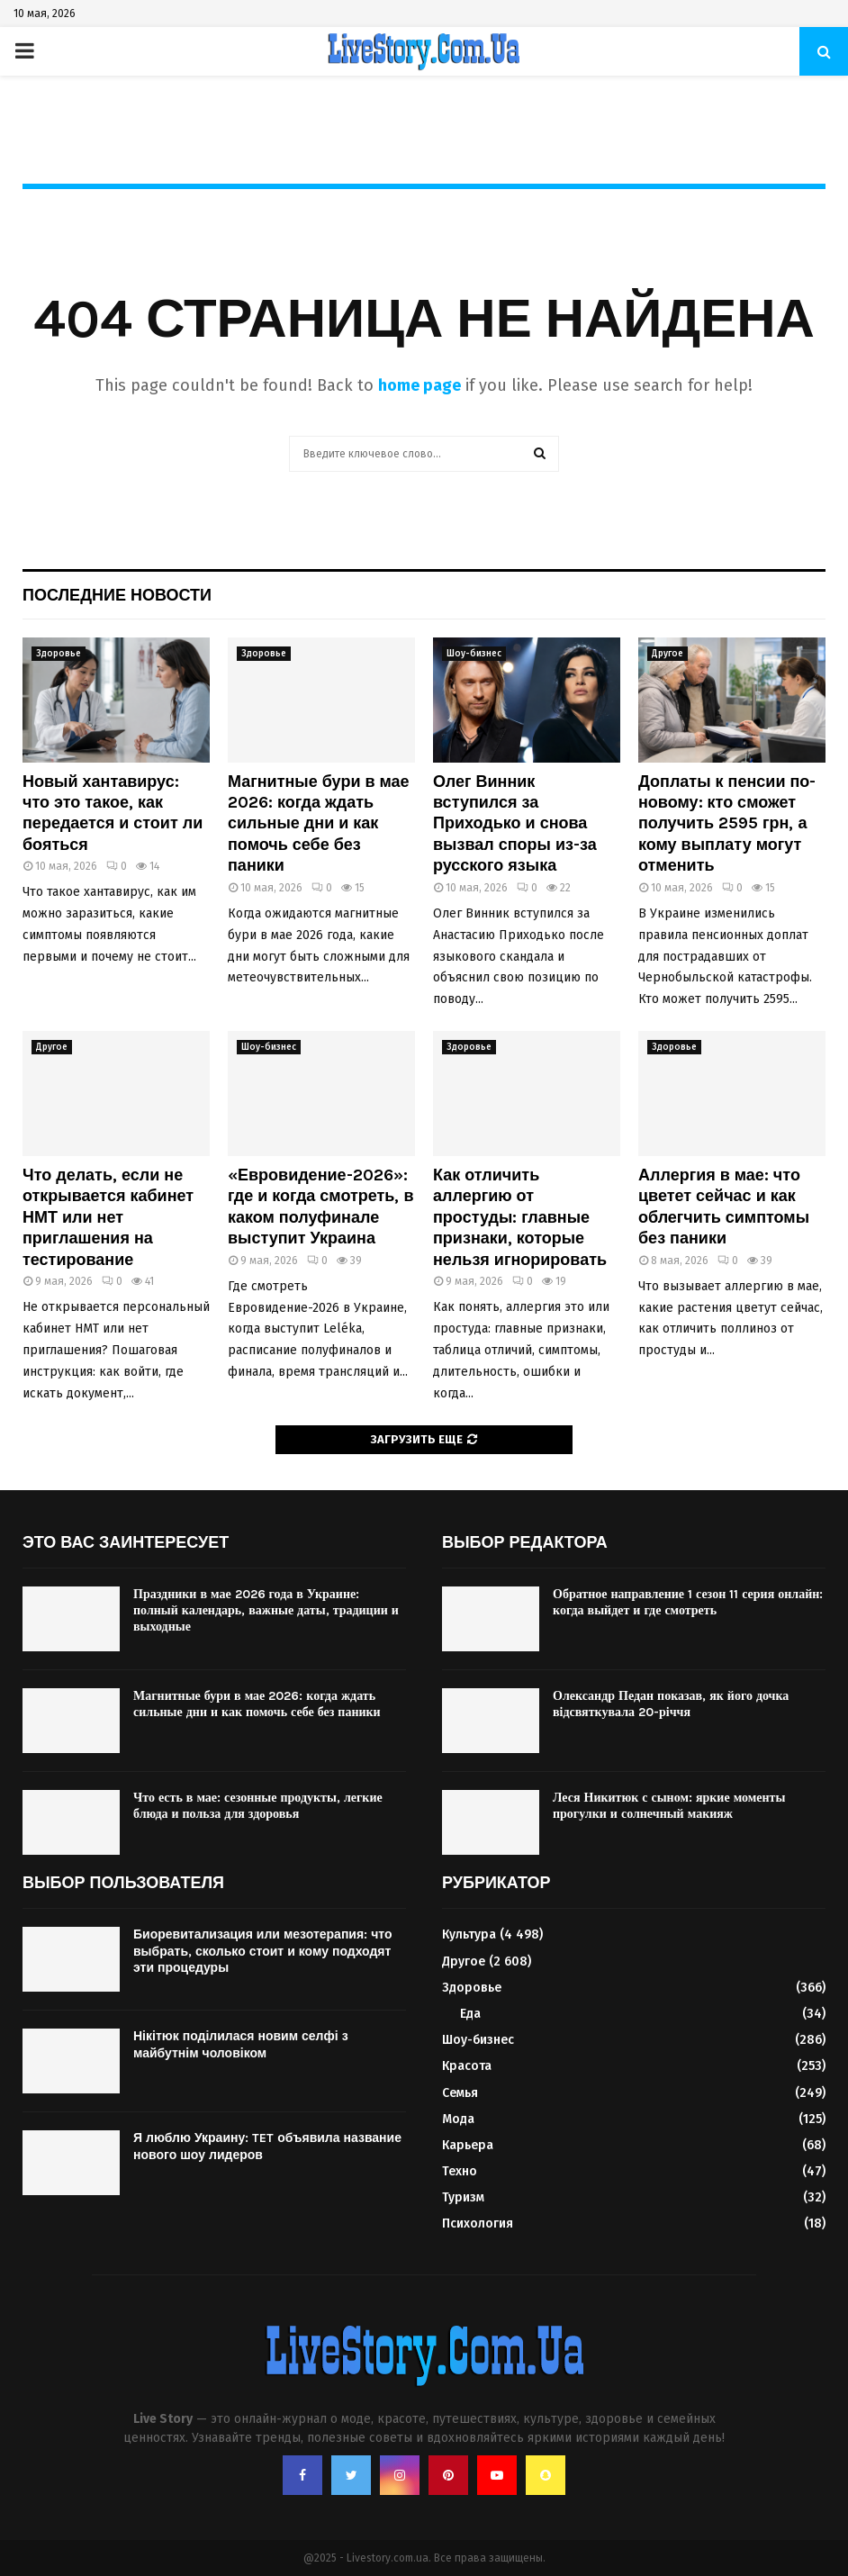 This screenshot has width=848, height=2576. What do you see at coordinates (262, 1951) in the screenshot?
I see `Биоревитализация или мезотерапия: что выбрать, сколько стоит и кому подходят эти процедуры` at bounding box center [262, 1951].